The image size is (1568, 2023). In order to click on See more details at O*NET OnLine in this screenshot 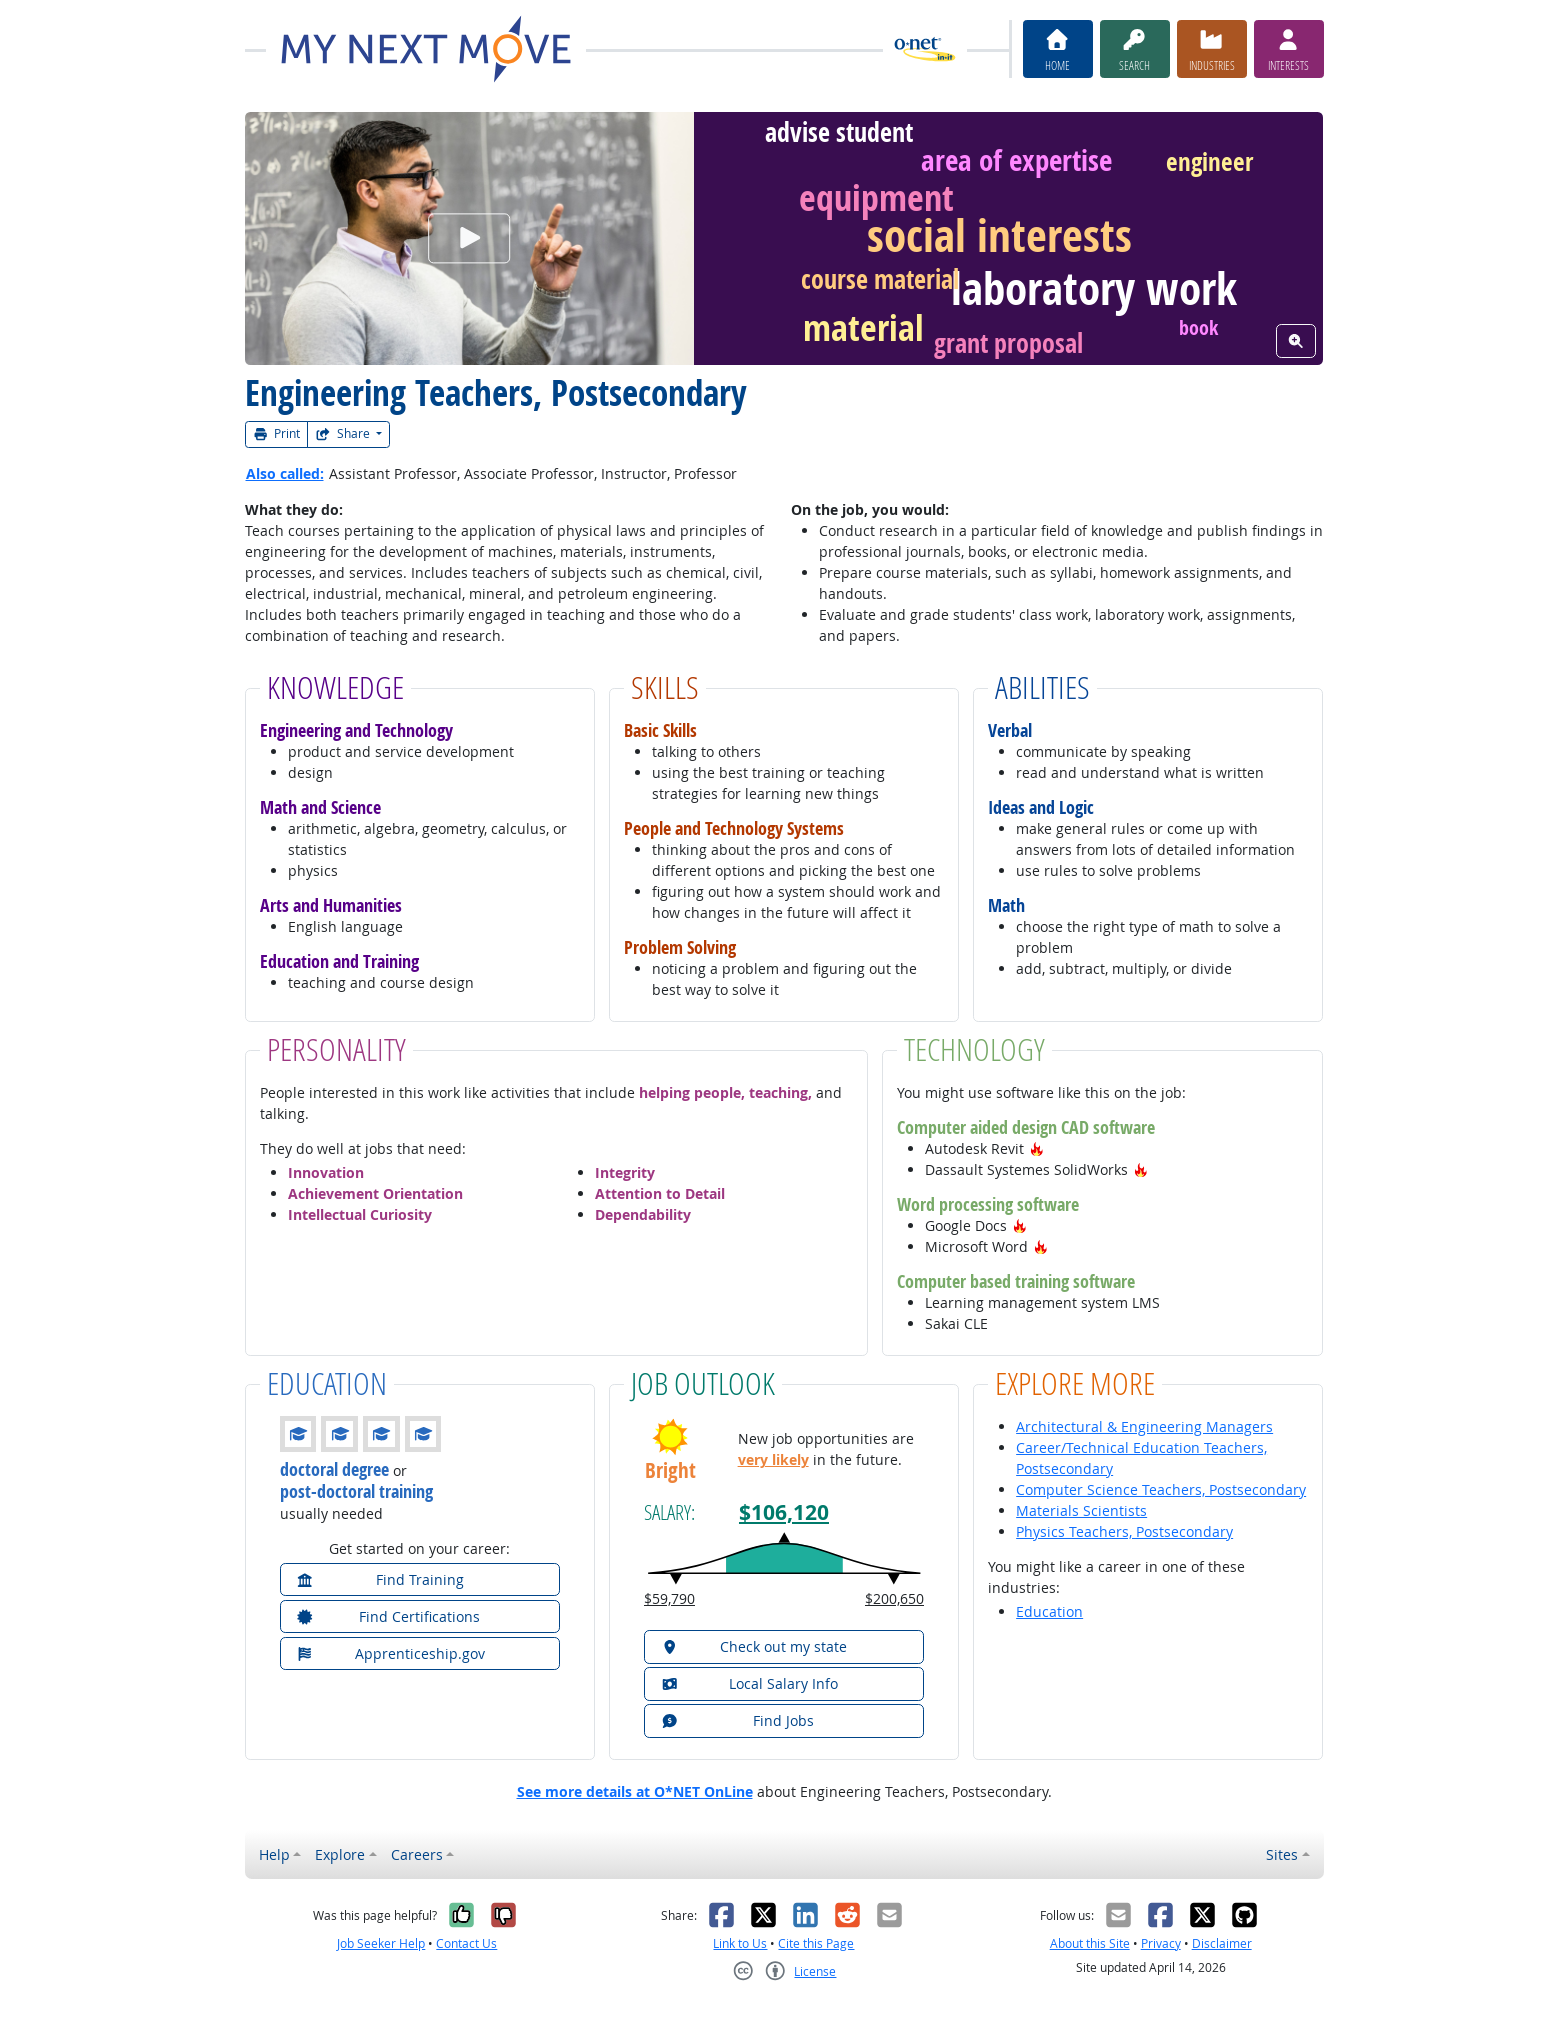, I will do `click(635, 1791)`.